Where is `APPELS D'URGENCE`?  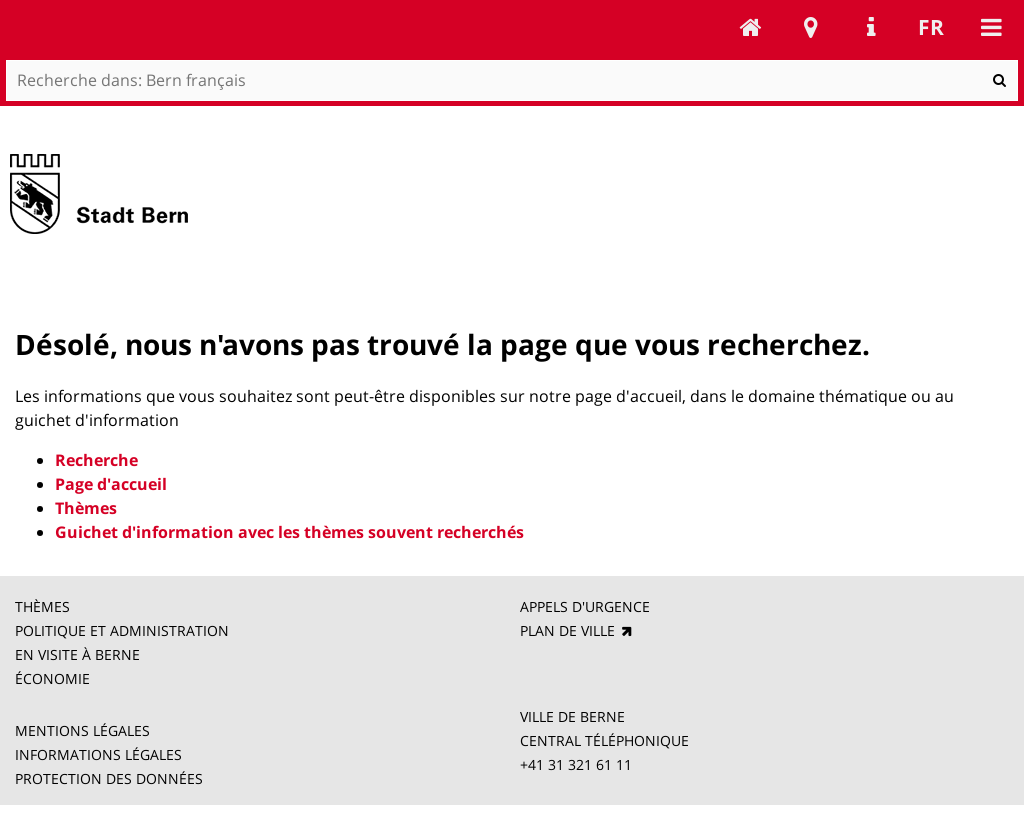 APPELS D'URGENCE is located at coordinates (587, 606).